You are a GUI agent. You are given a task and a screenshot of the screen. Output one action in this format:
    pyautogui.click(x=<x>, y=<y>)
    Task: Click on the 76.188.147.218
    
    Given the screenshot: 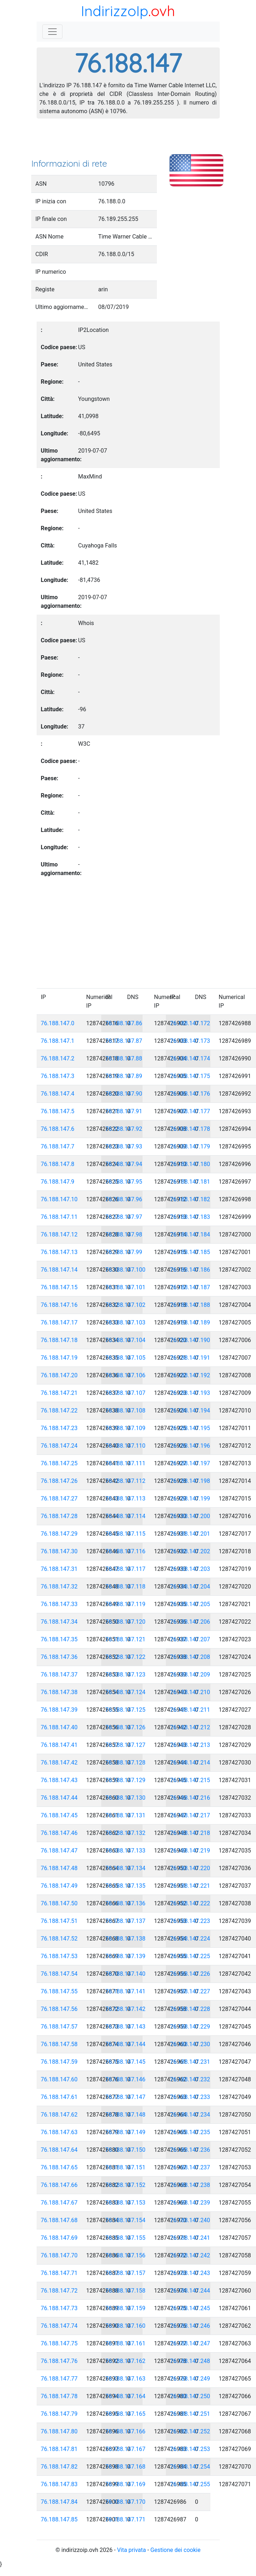 What is the action you would take?
    pyautogui.click(x=190, y=1833)
    